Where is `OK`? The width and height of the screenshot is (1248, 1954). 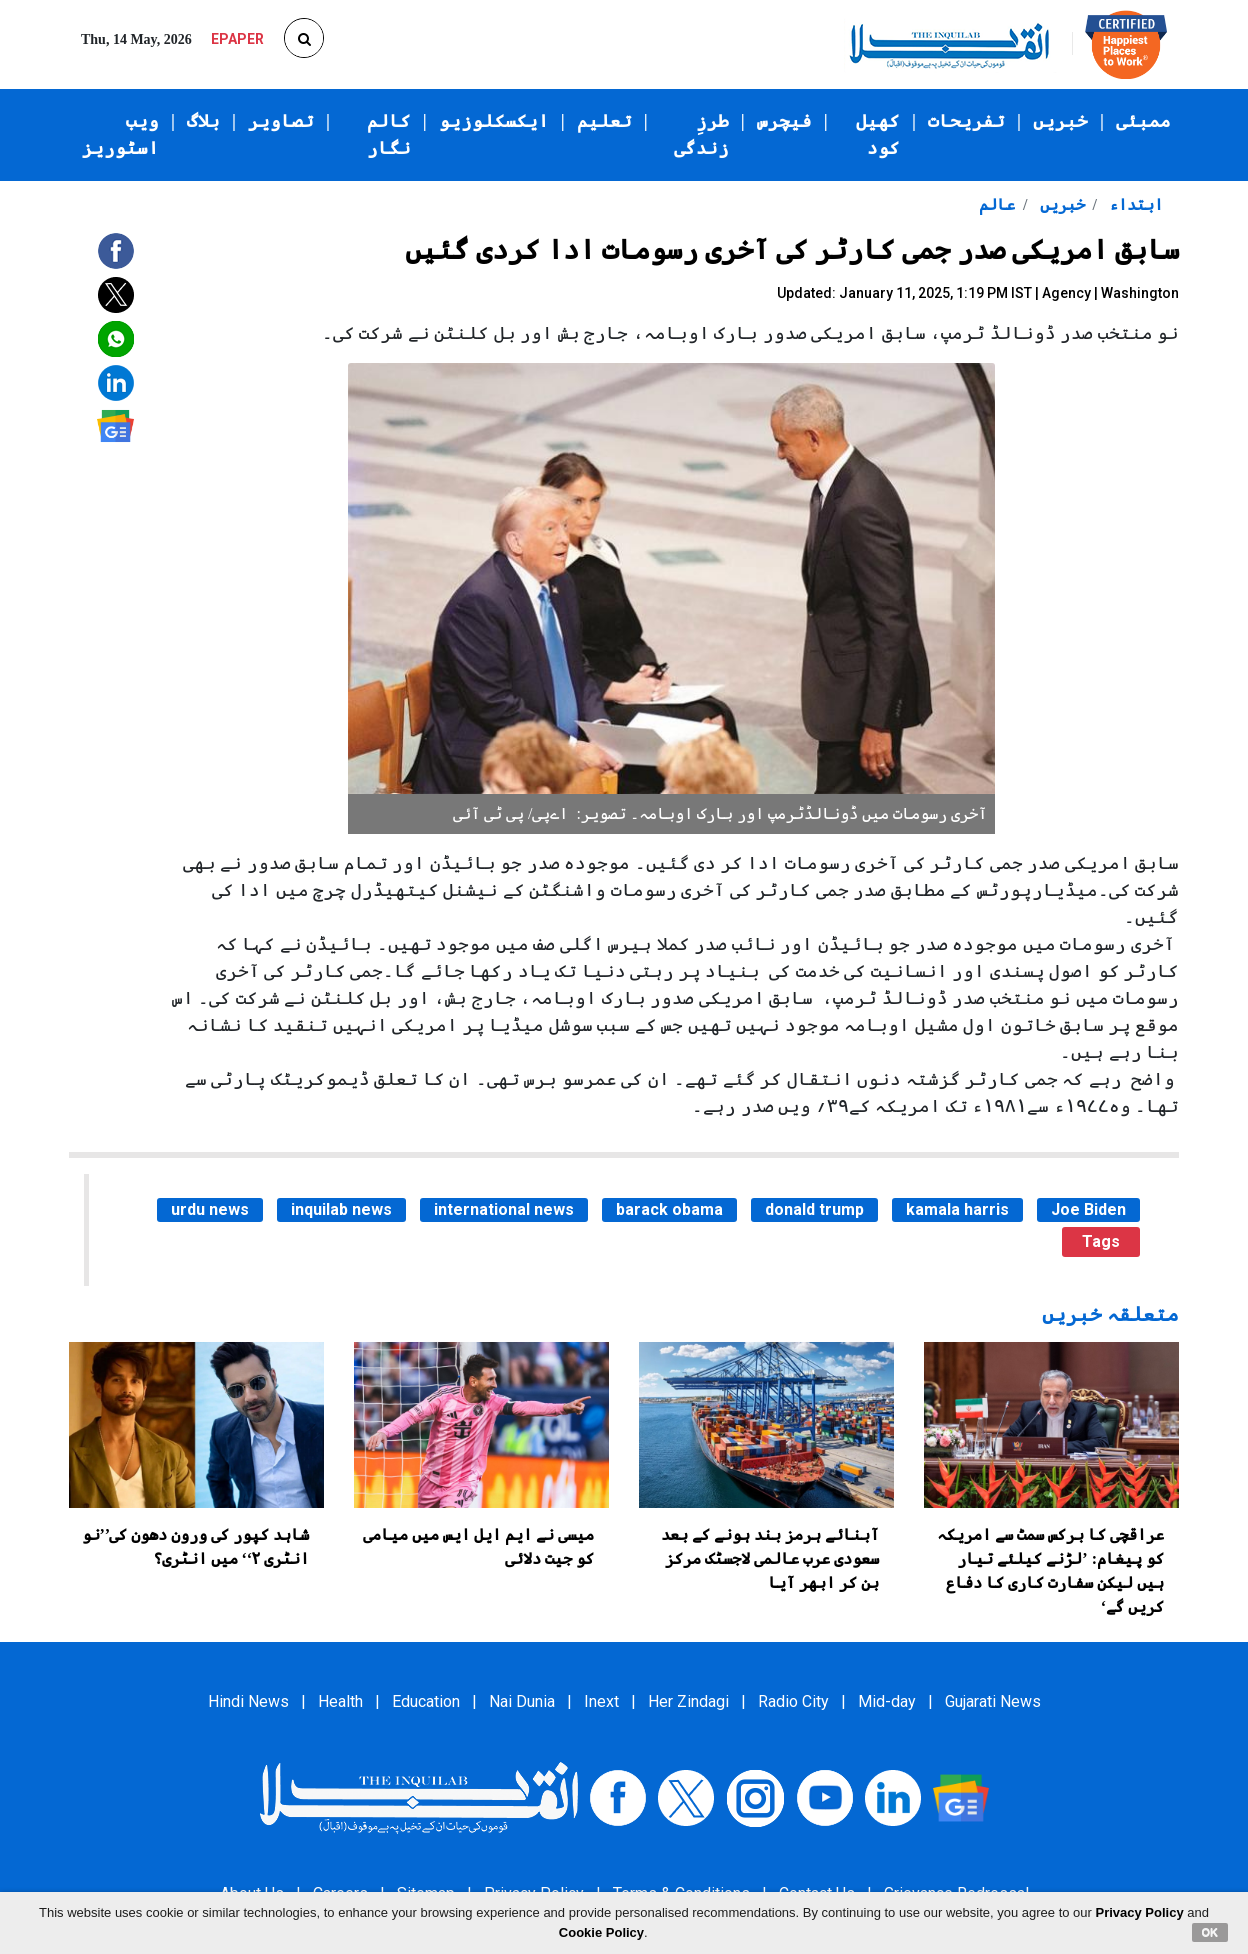
OK is located at coordinates (1210, 1932).